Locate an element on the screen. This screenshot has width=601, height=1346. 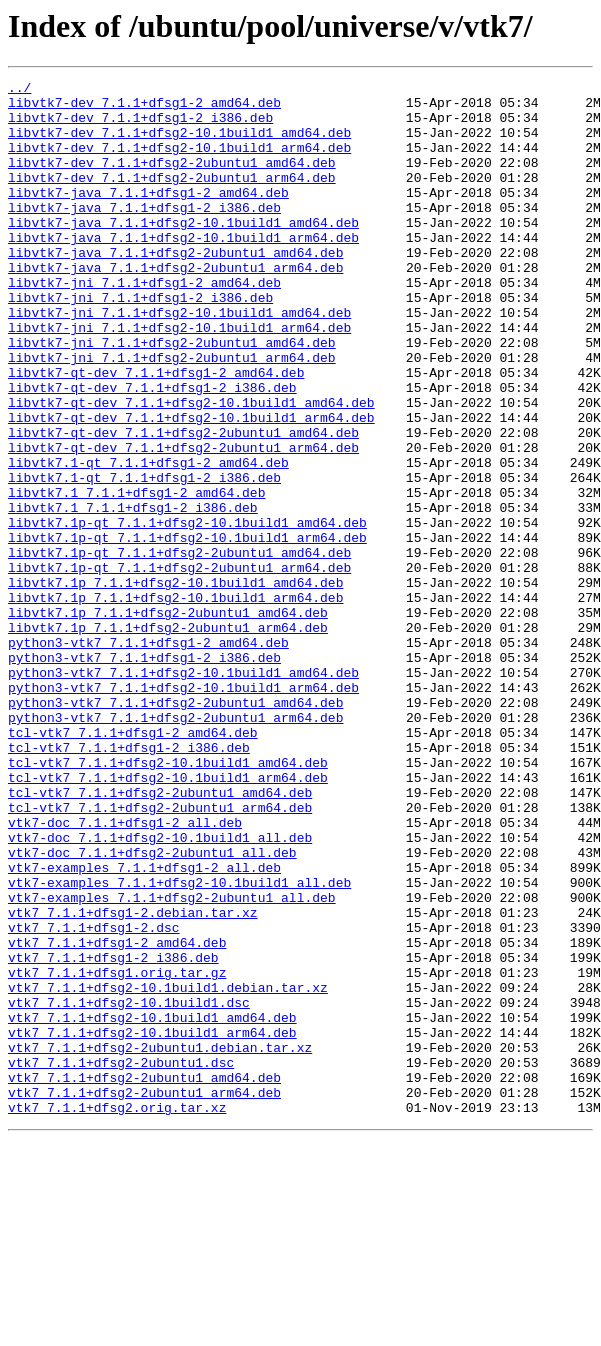
python3-vtk7_7.1.1+dfsg2-10.1build1_arm64.deb is located at coordinates (183, 810).